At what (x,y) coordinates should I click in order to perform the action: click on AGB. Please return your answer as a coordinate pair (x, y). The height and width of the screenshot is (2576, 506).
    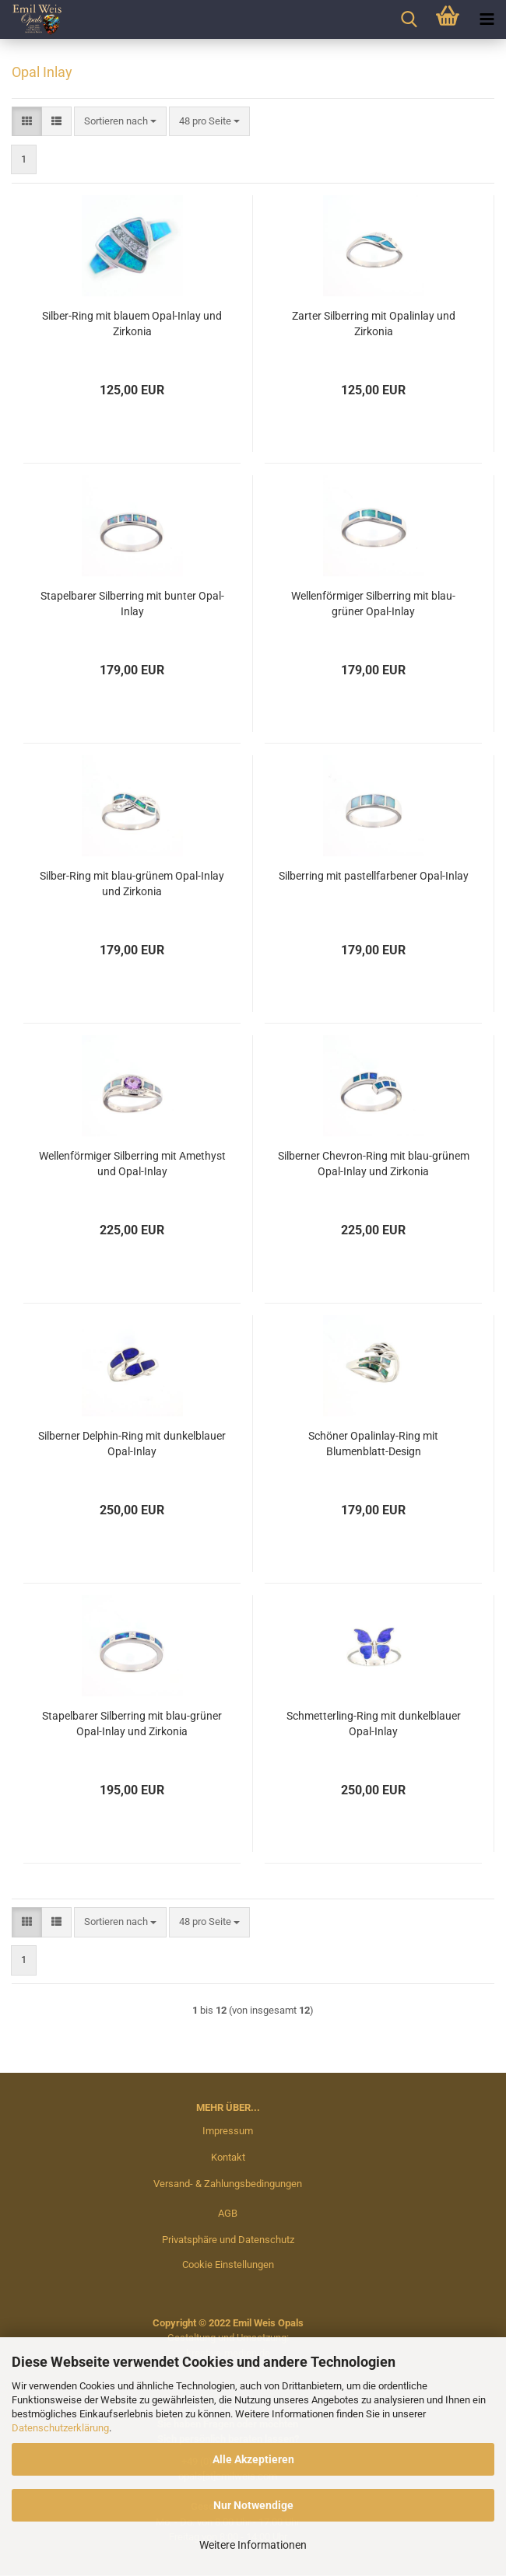
    Looking at the image, I should click on (227, 2213).